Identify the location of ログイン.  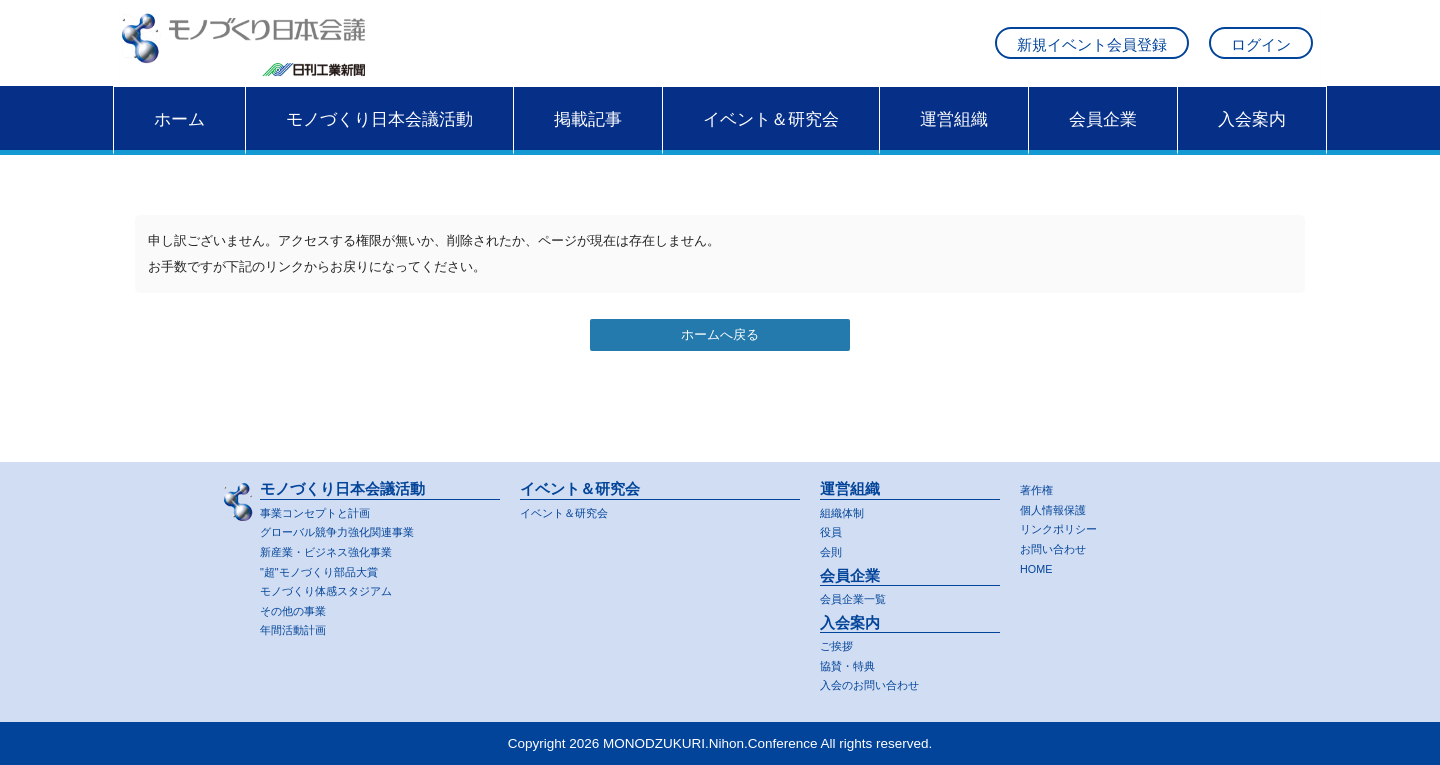
(1261, 53).